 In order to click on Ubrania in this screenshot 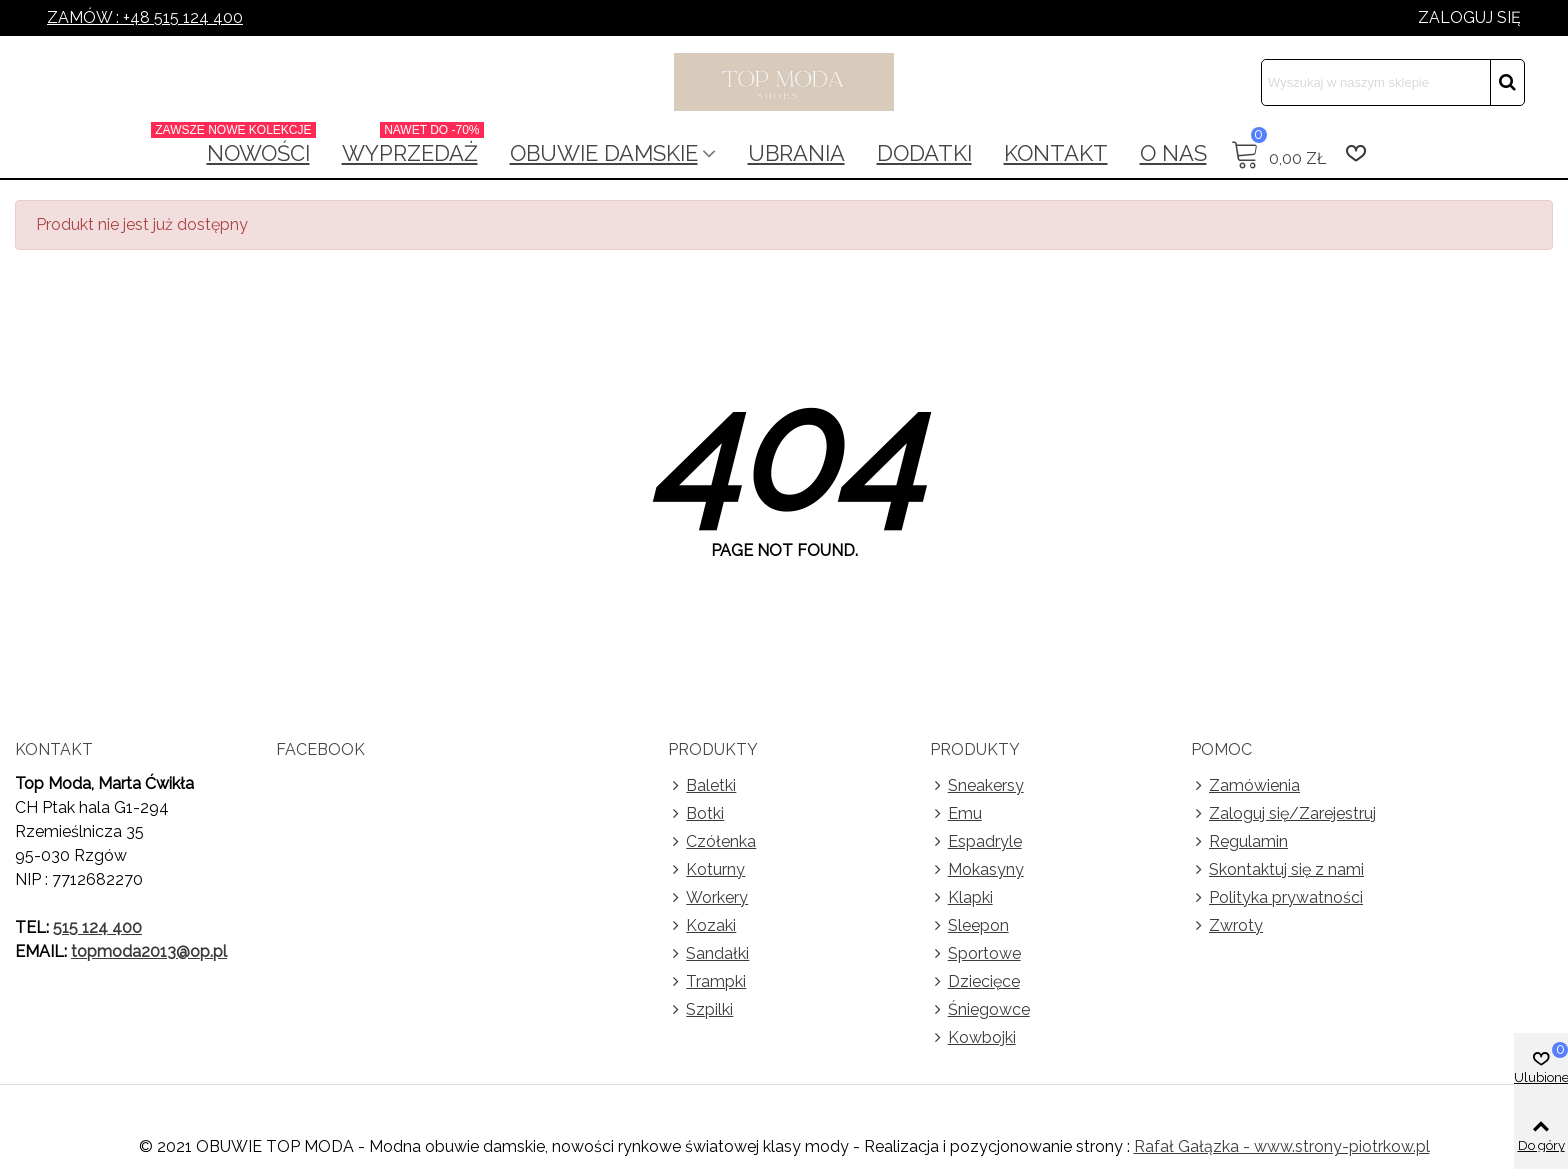, I will do `click(796, 153)`.